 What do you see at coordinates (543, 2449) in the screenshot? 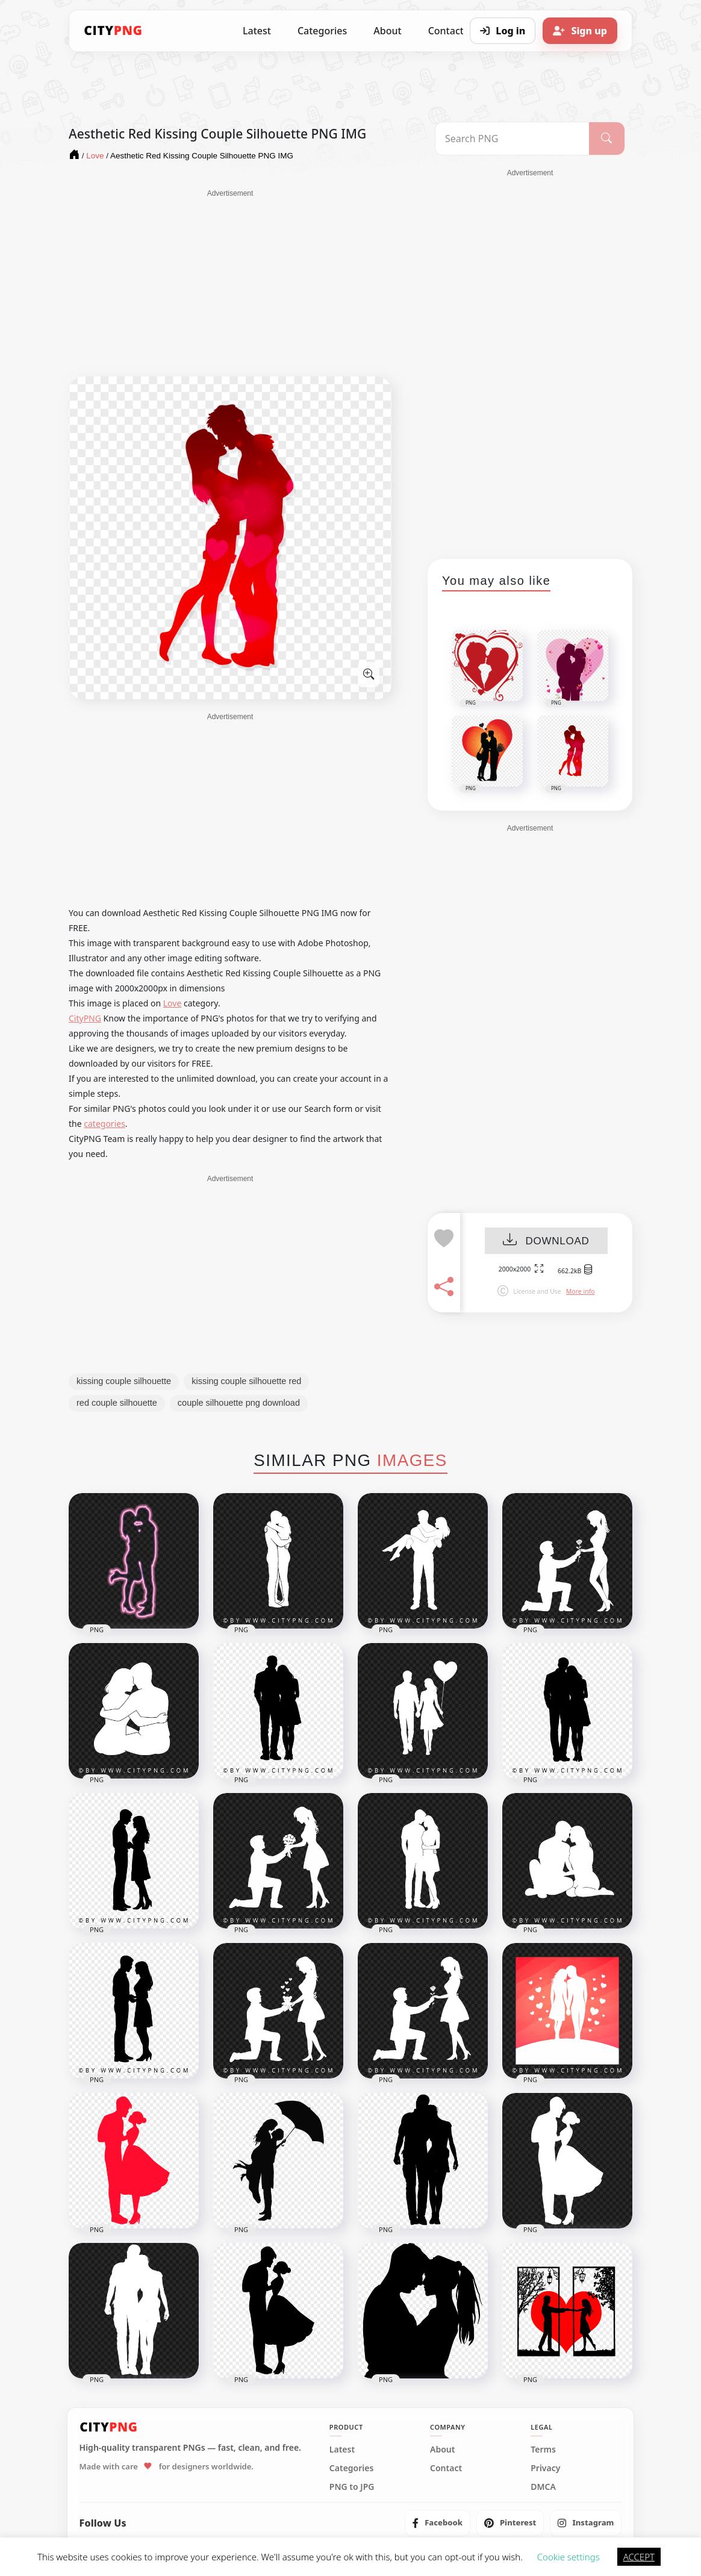
I see `Terms` at bounding box center [543, 2449].